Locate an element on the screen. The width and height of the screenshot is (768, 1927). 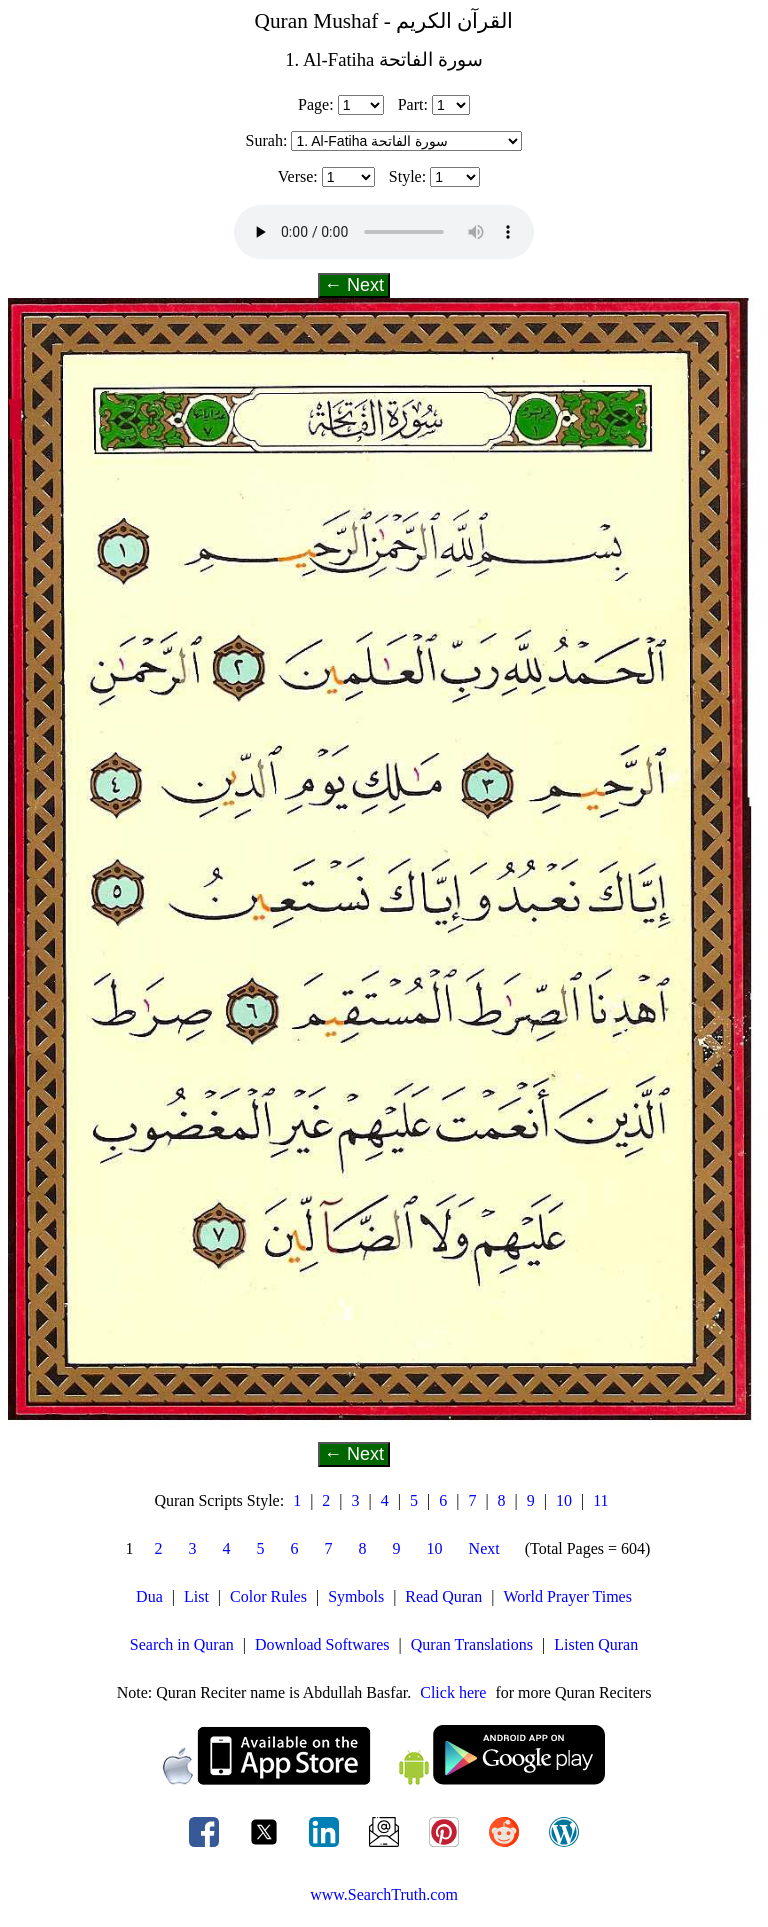
Listen Quran is located at coordinates (596, 1644).